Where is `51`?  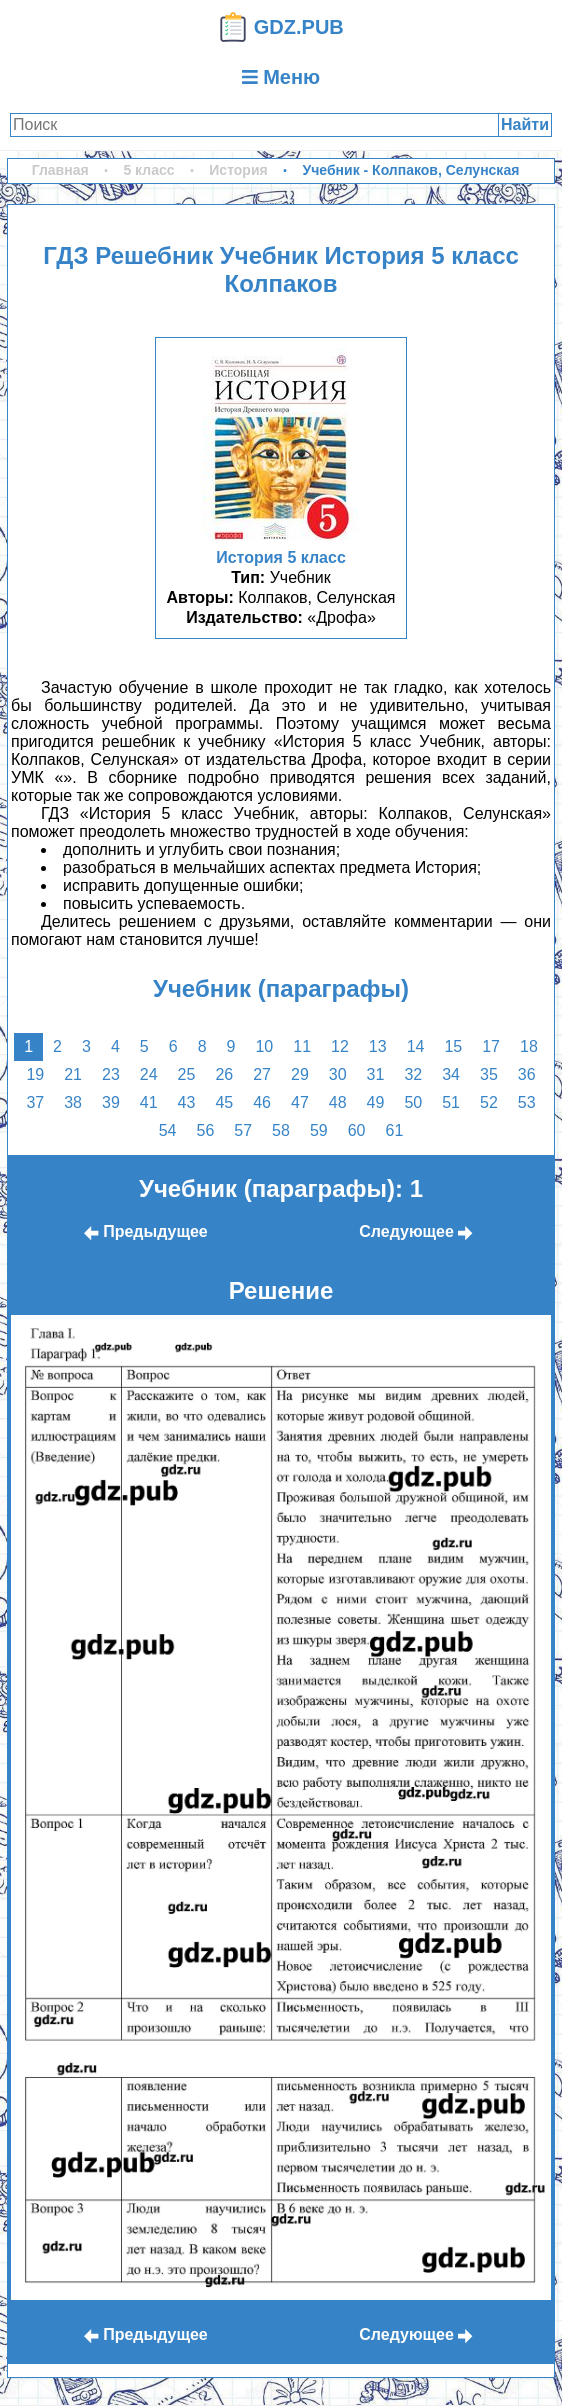
51 is located at coordinates (451, 1102).